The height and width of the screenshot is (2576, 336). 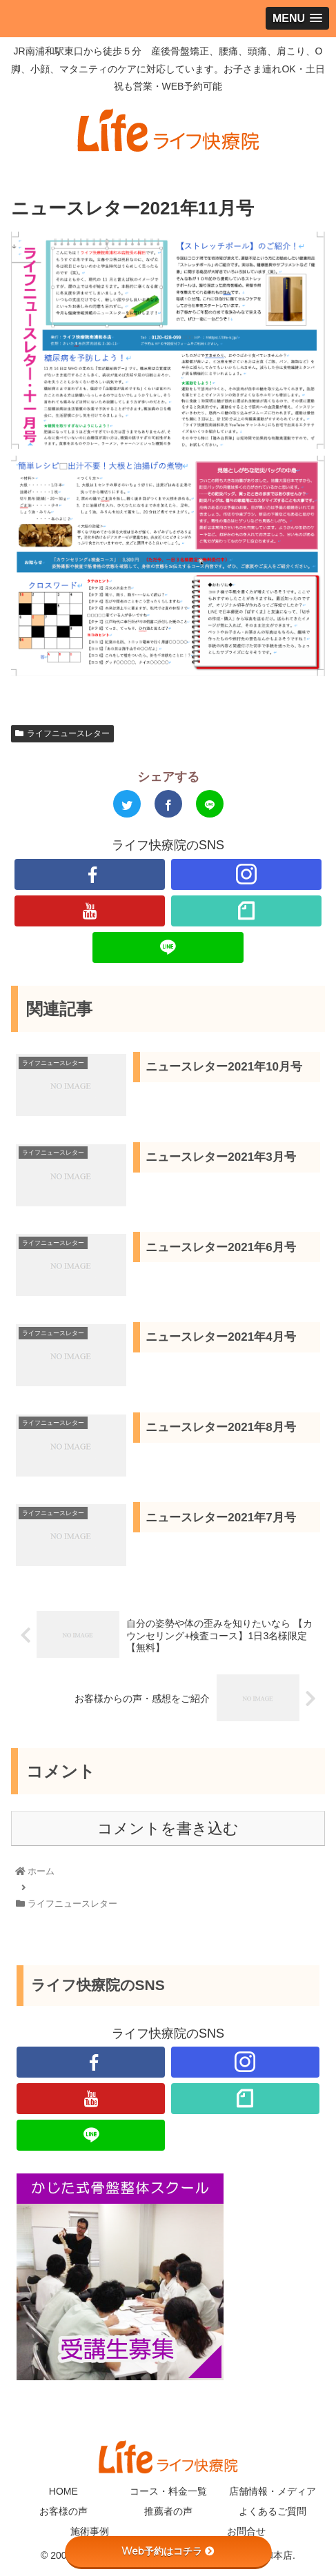 What do you see at coordinates (168, 1828) in the screenshot?
I see `コメントを書き込む` at bounding box center [168, 1828].